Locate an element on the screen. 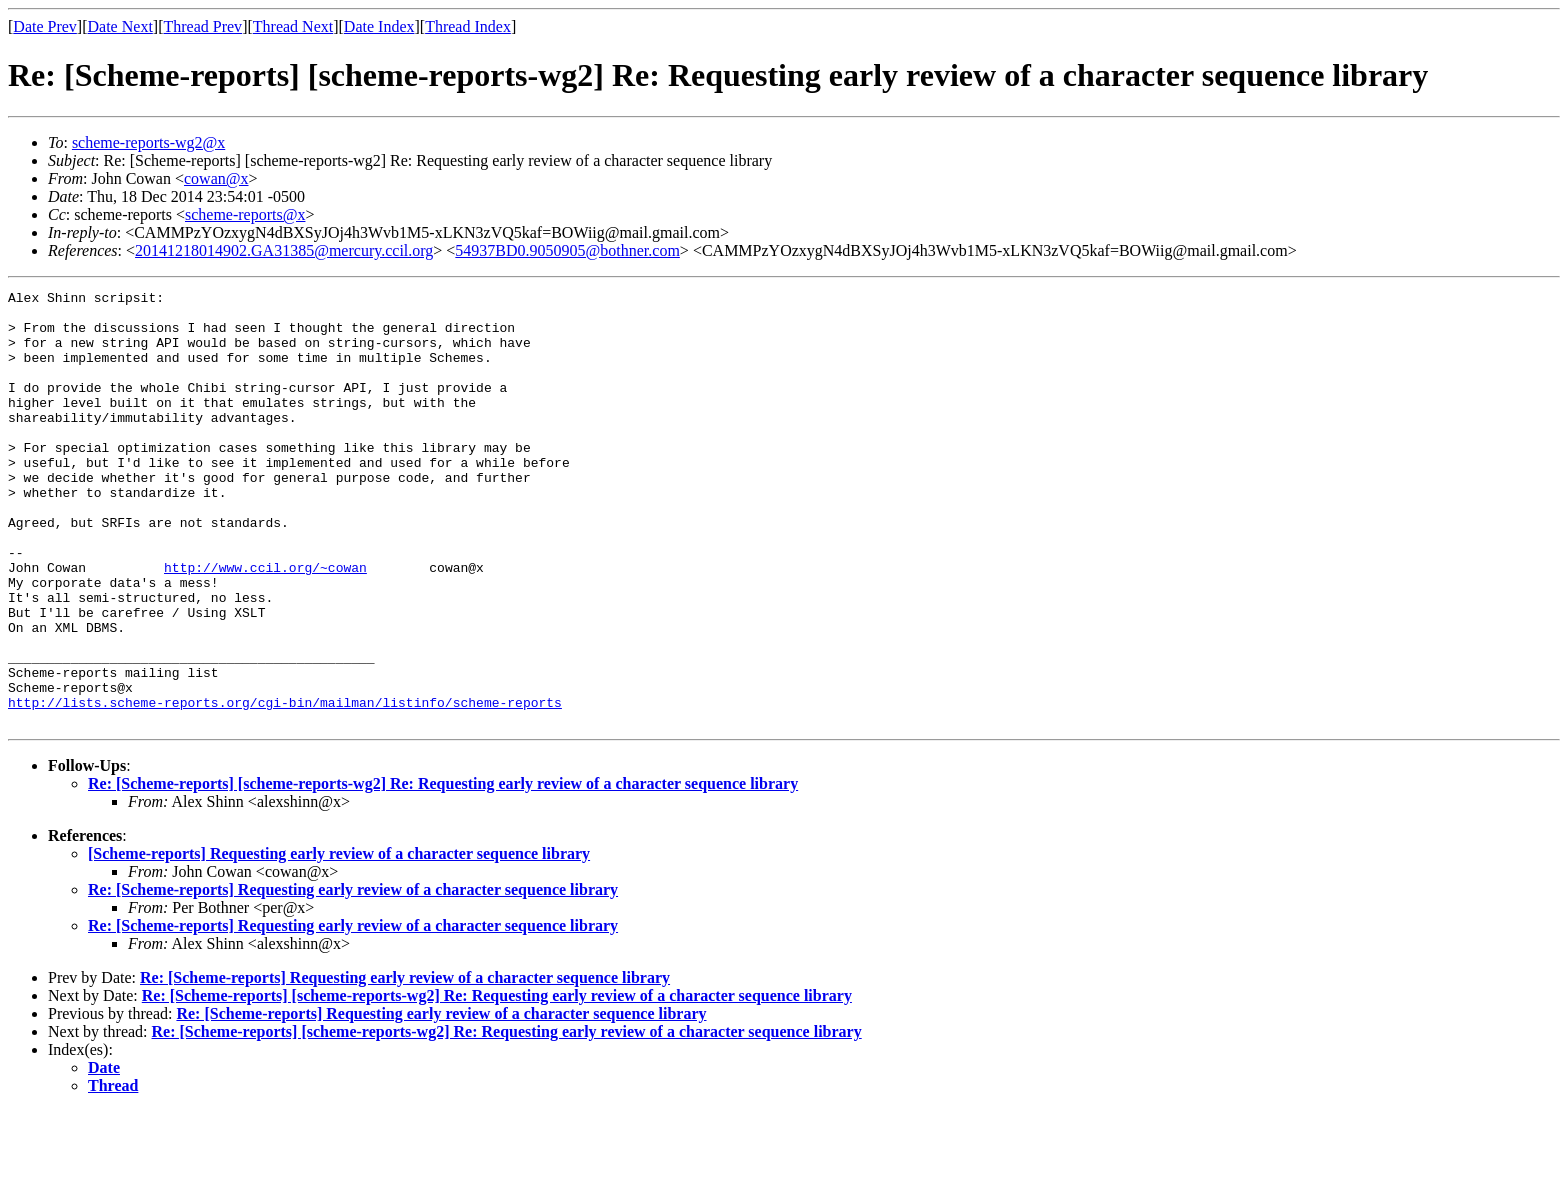 Image resolution: width=1568 pixels, height=1198 pixels. Date Prev is located at coordinates (45, 26).